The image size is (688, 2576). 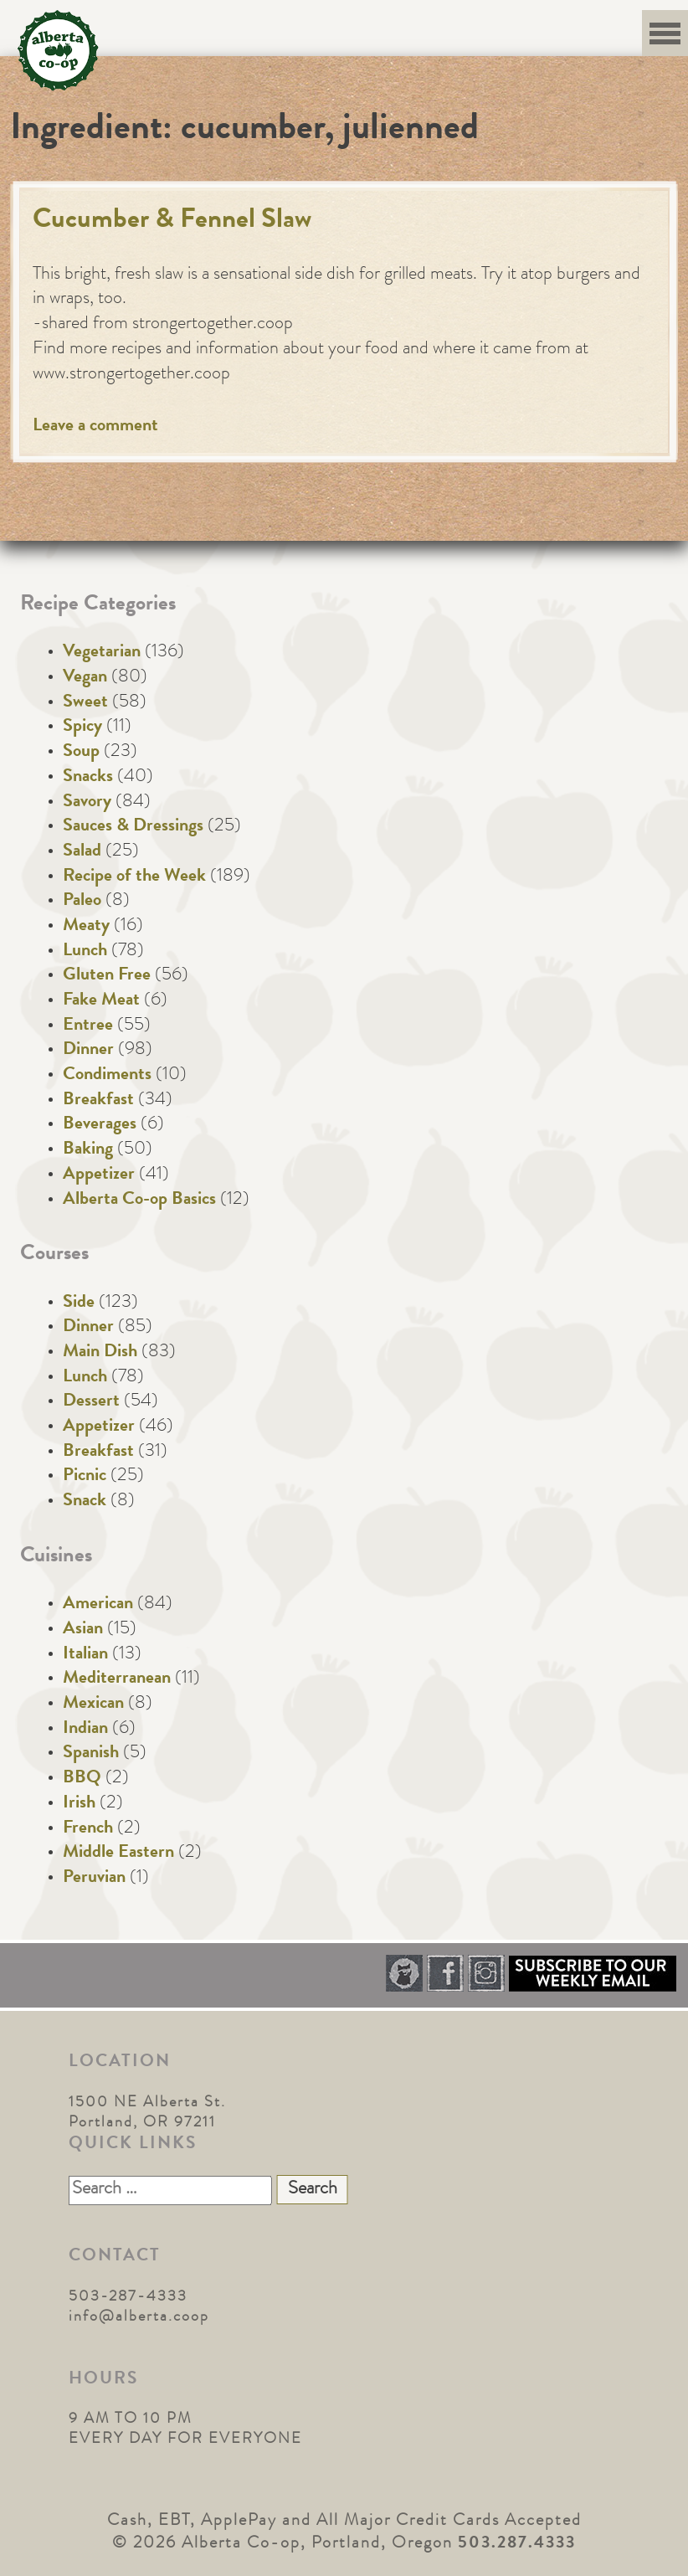 What do you see at coordinates (139, 1200) in the screenshot?
I see `Alberta Co-op Basics` at bounding box center [139, 1200].